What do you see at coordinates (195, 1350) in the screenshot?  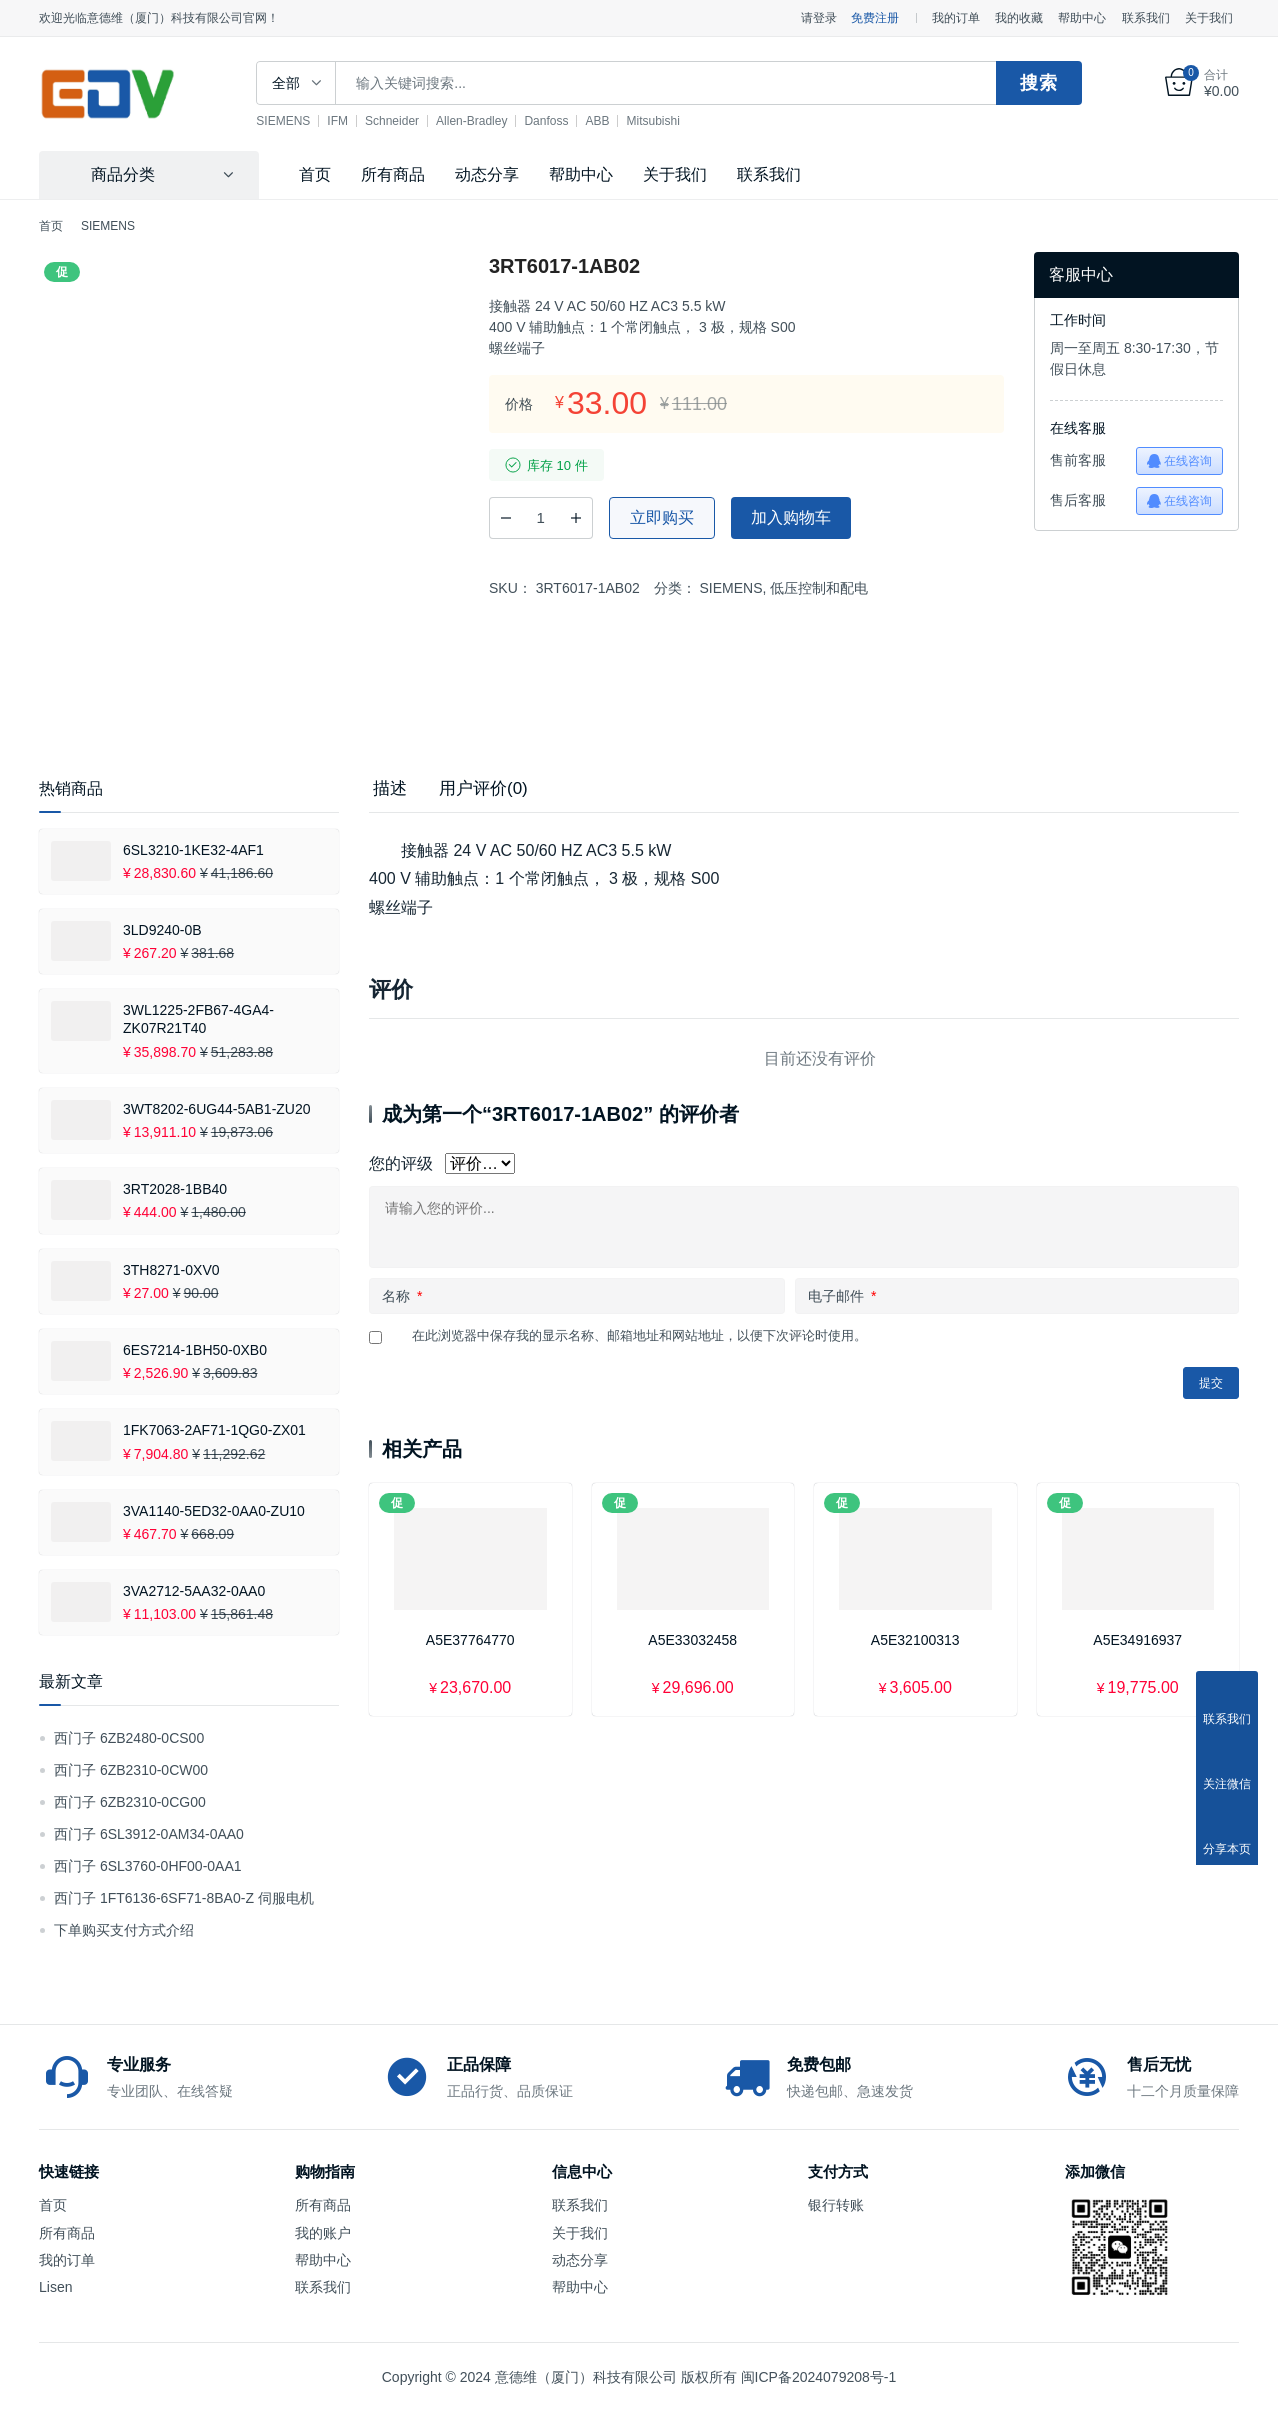 I see `6ES7214-1BH50-0XB0` at bounding box center [195, 1350].